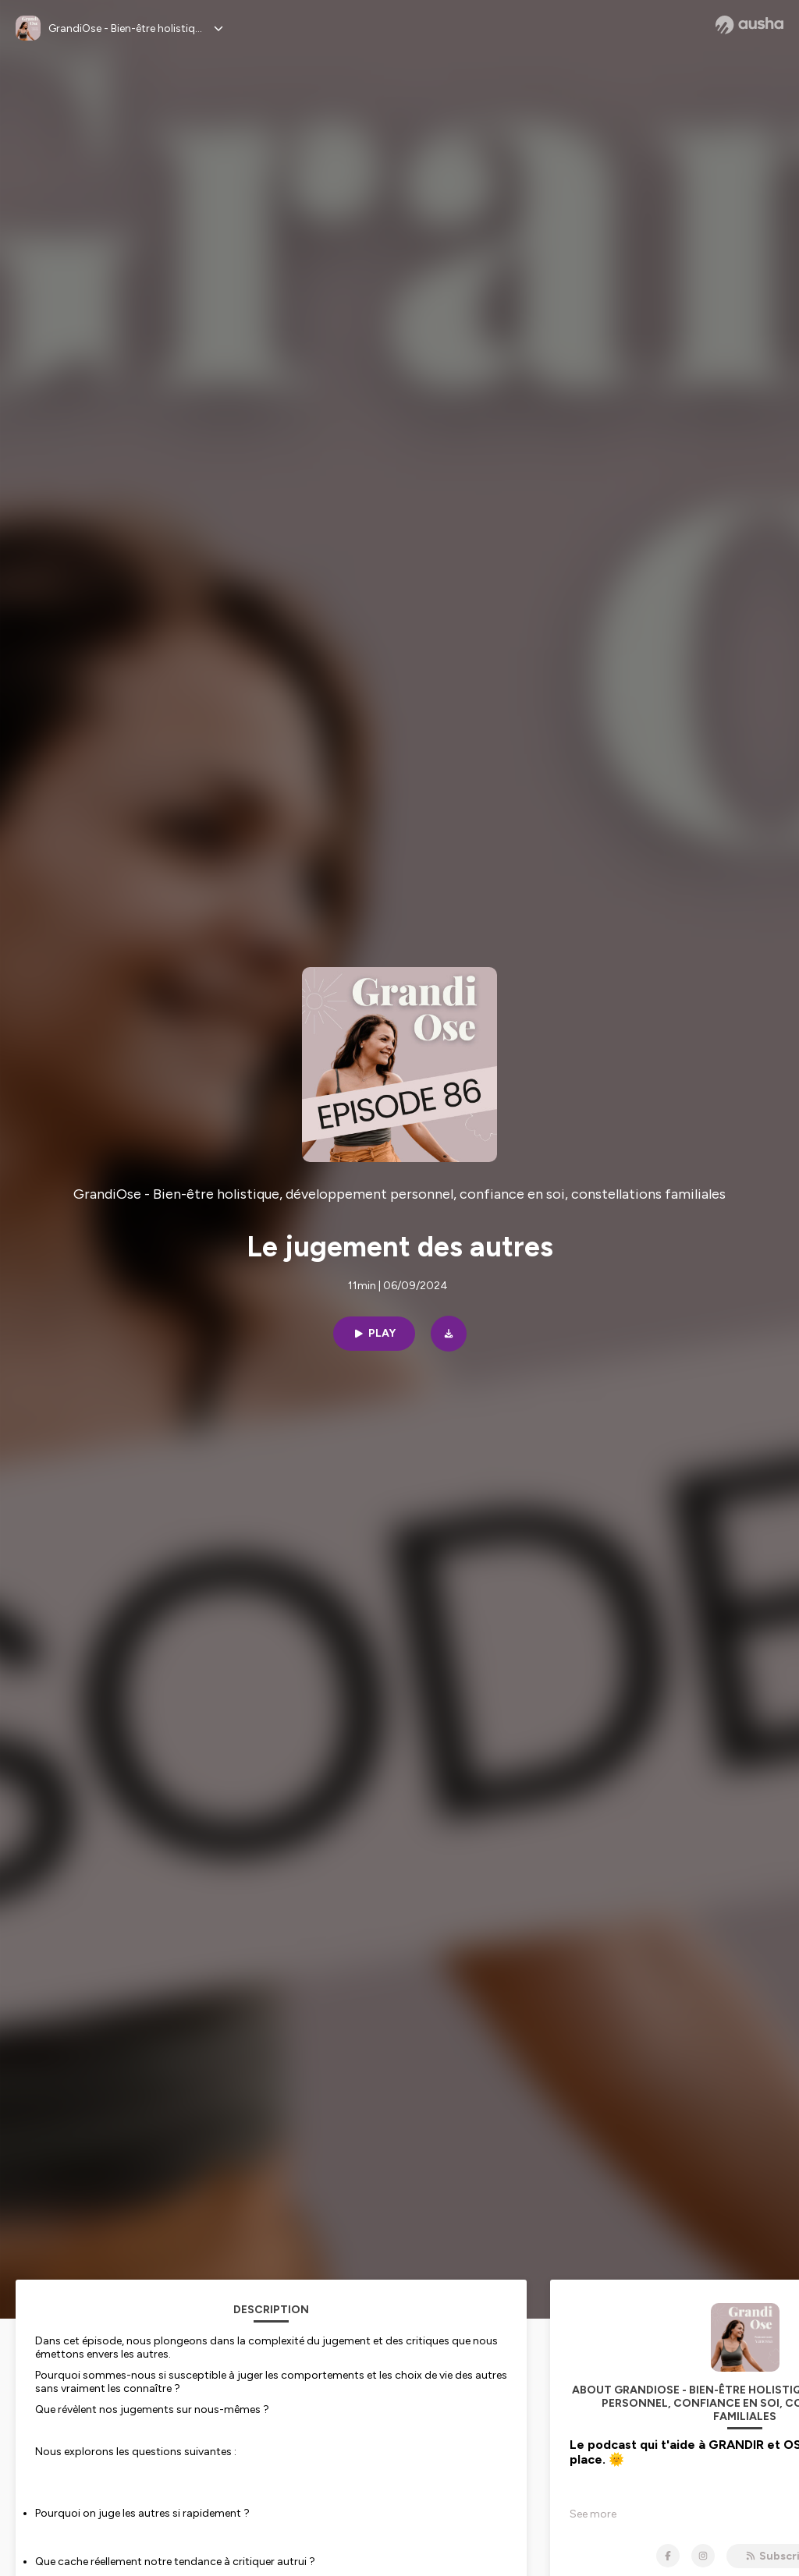 The image size is (799, 2576). Describe the element at coordinates (703, 2555) in the screenshot. I see `[GrandiOse - Bien-être holistique, développement personnel, confiance en soi, constellations familiales on Instagram]` at that location.